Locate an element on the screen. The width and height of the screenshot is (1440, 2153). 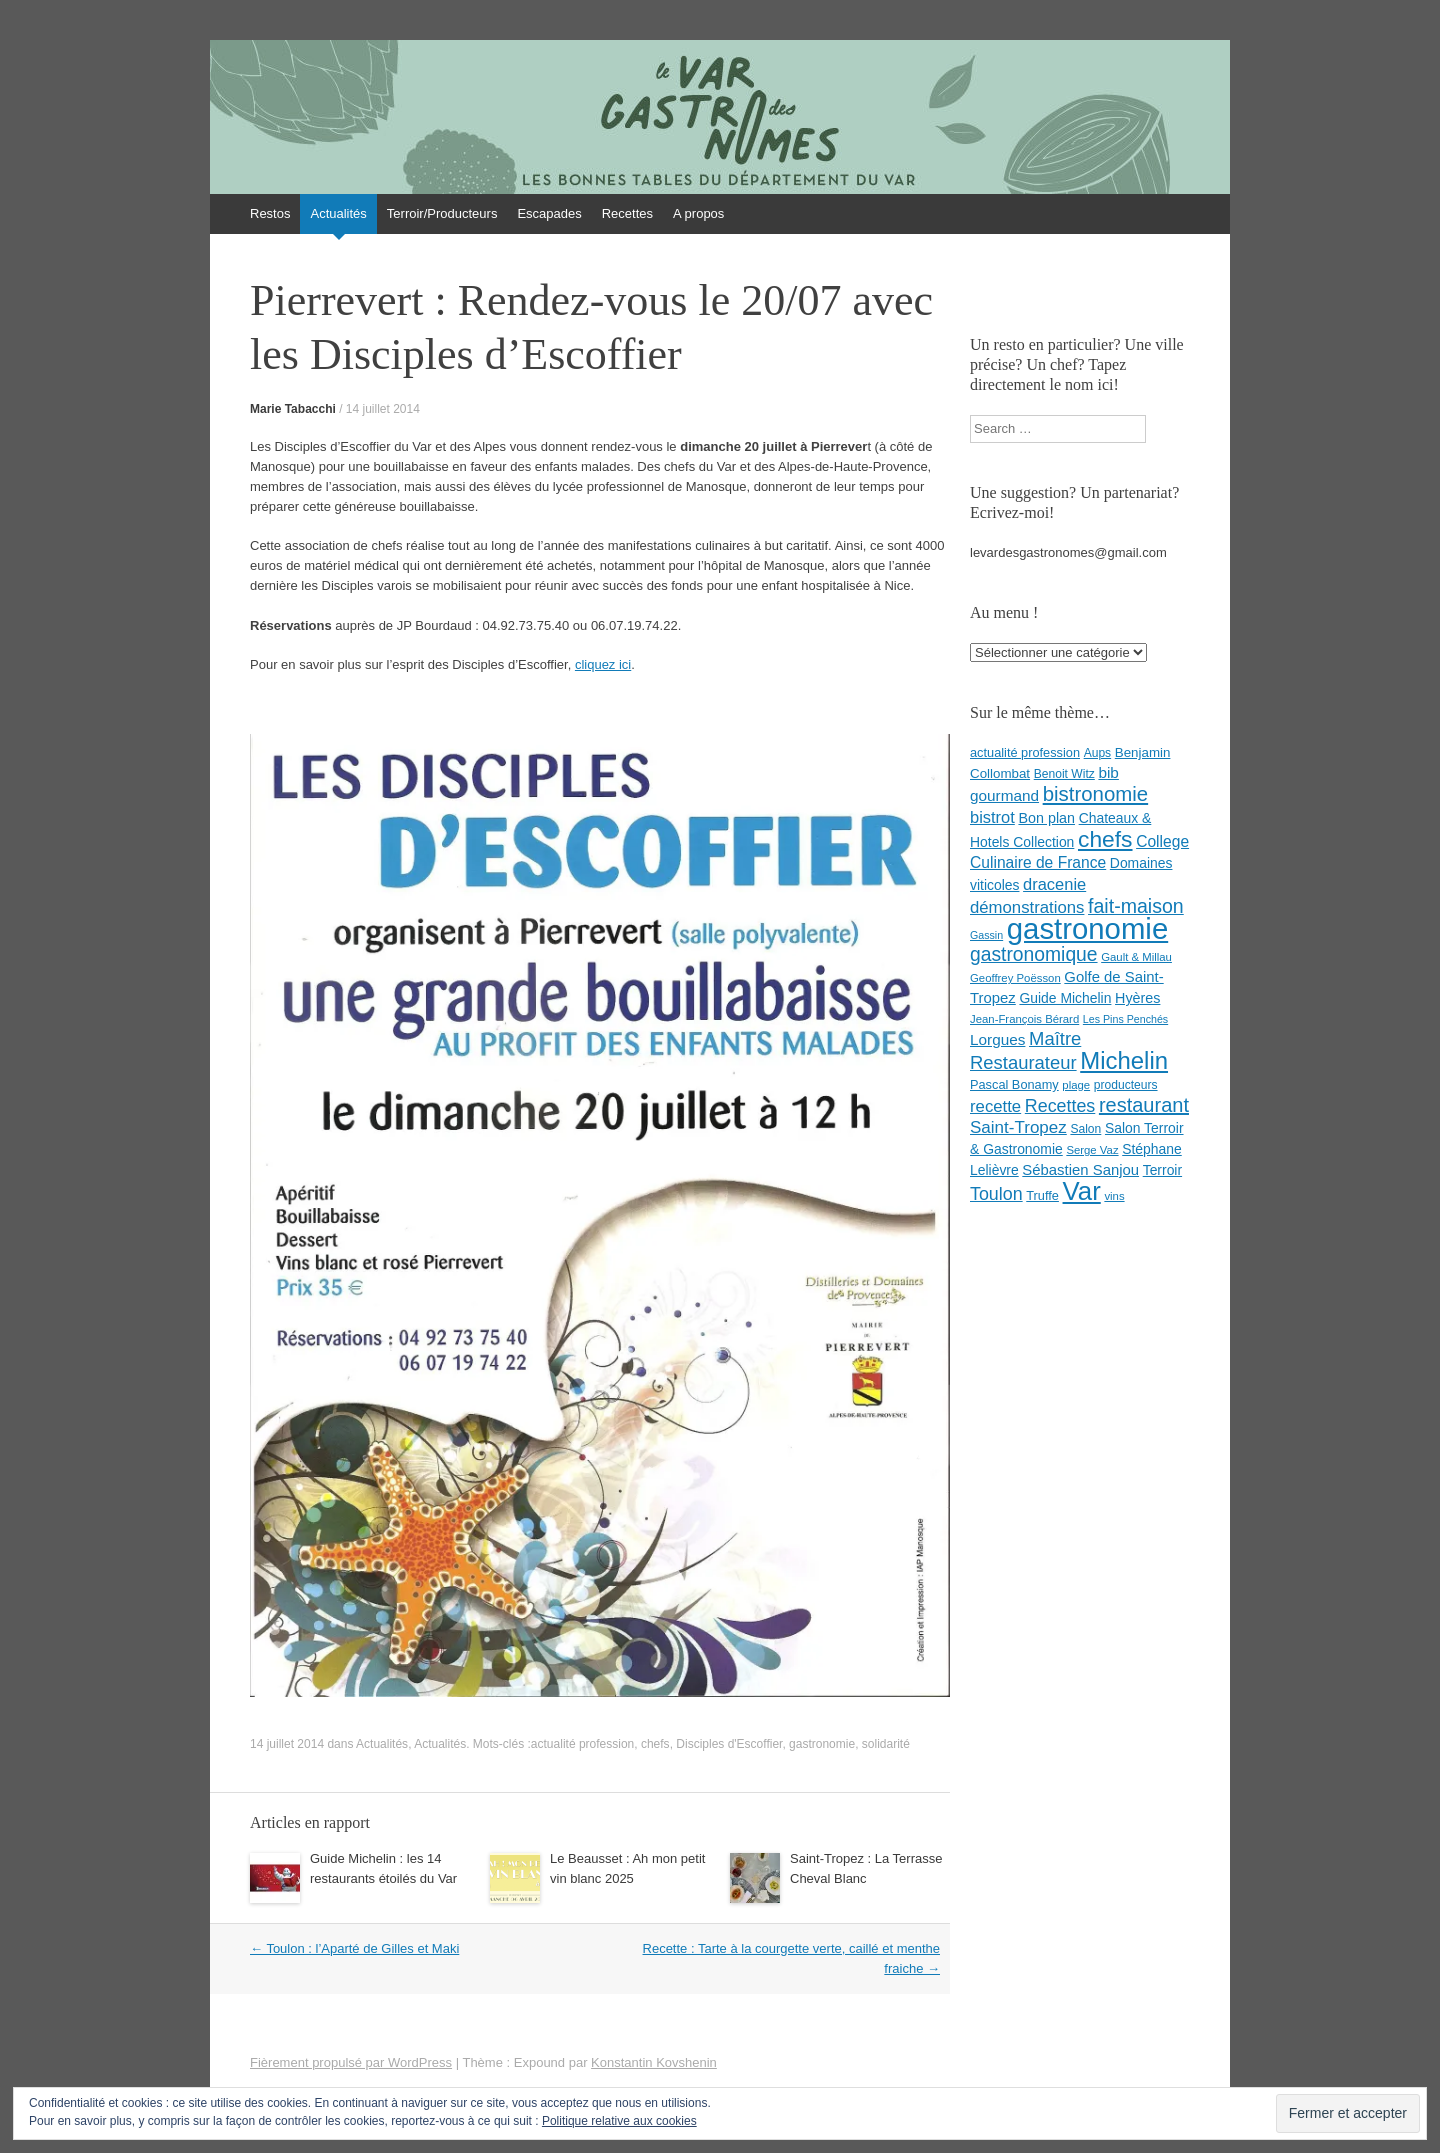
Salon [Salon (8 éléments)] is located at coordinates (1085, 1129).